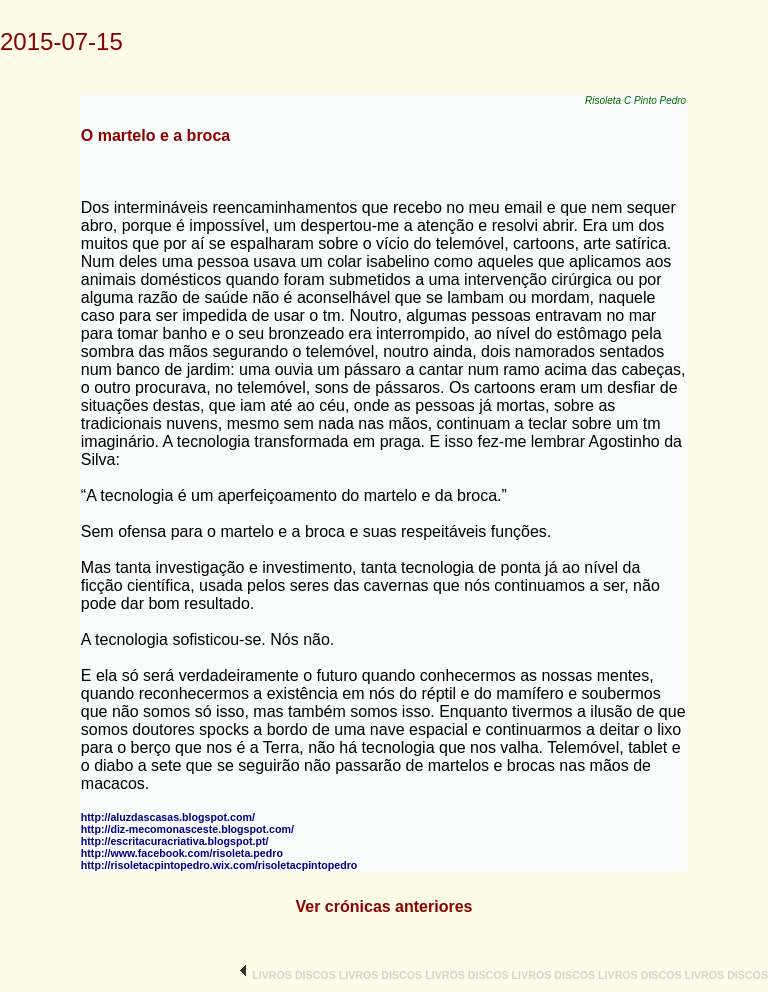 The width and height of the screenshot is (768, 992). Describe the element at coordinates (219, 865) in the screenshot. I see `http://risoletacpintopedro.wix.com/risoletacpintopedro` at that location.